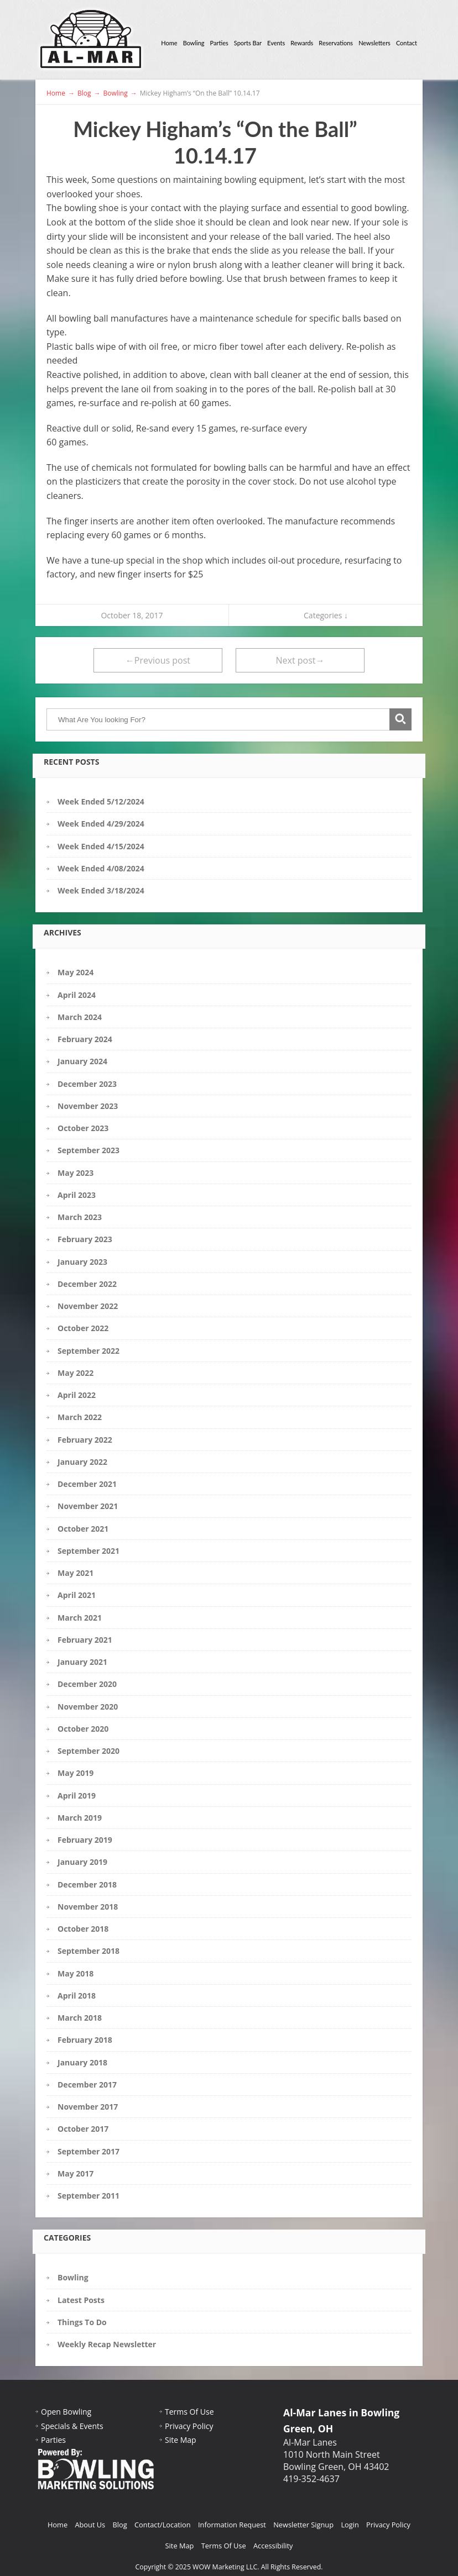 This screenshot has width=458, height=2576. I want to click on Parties, so click(219, 42).